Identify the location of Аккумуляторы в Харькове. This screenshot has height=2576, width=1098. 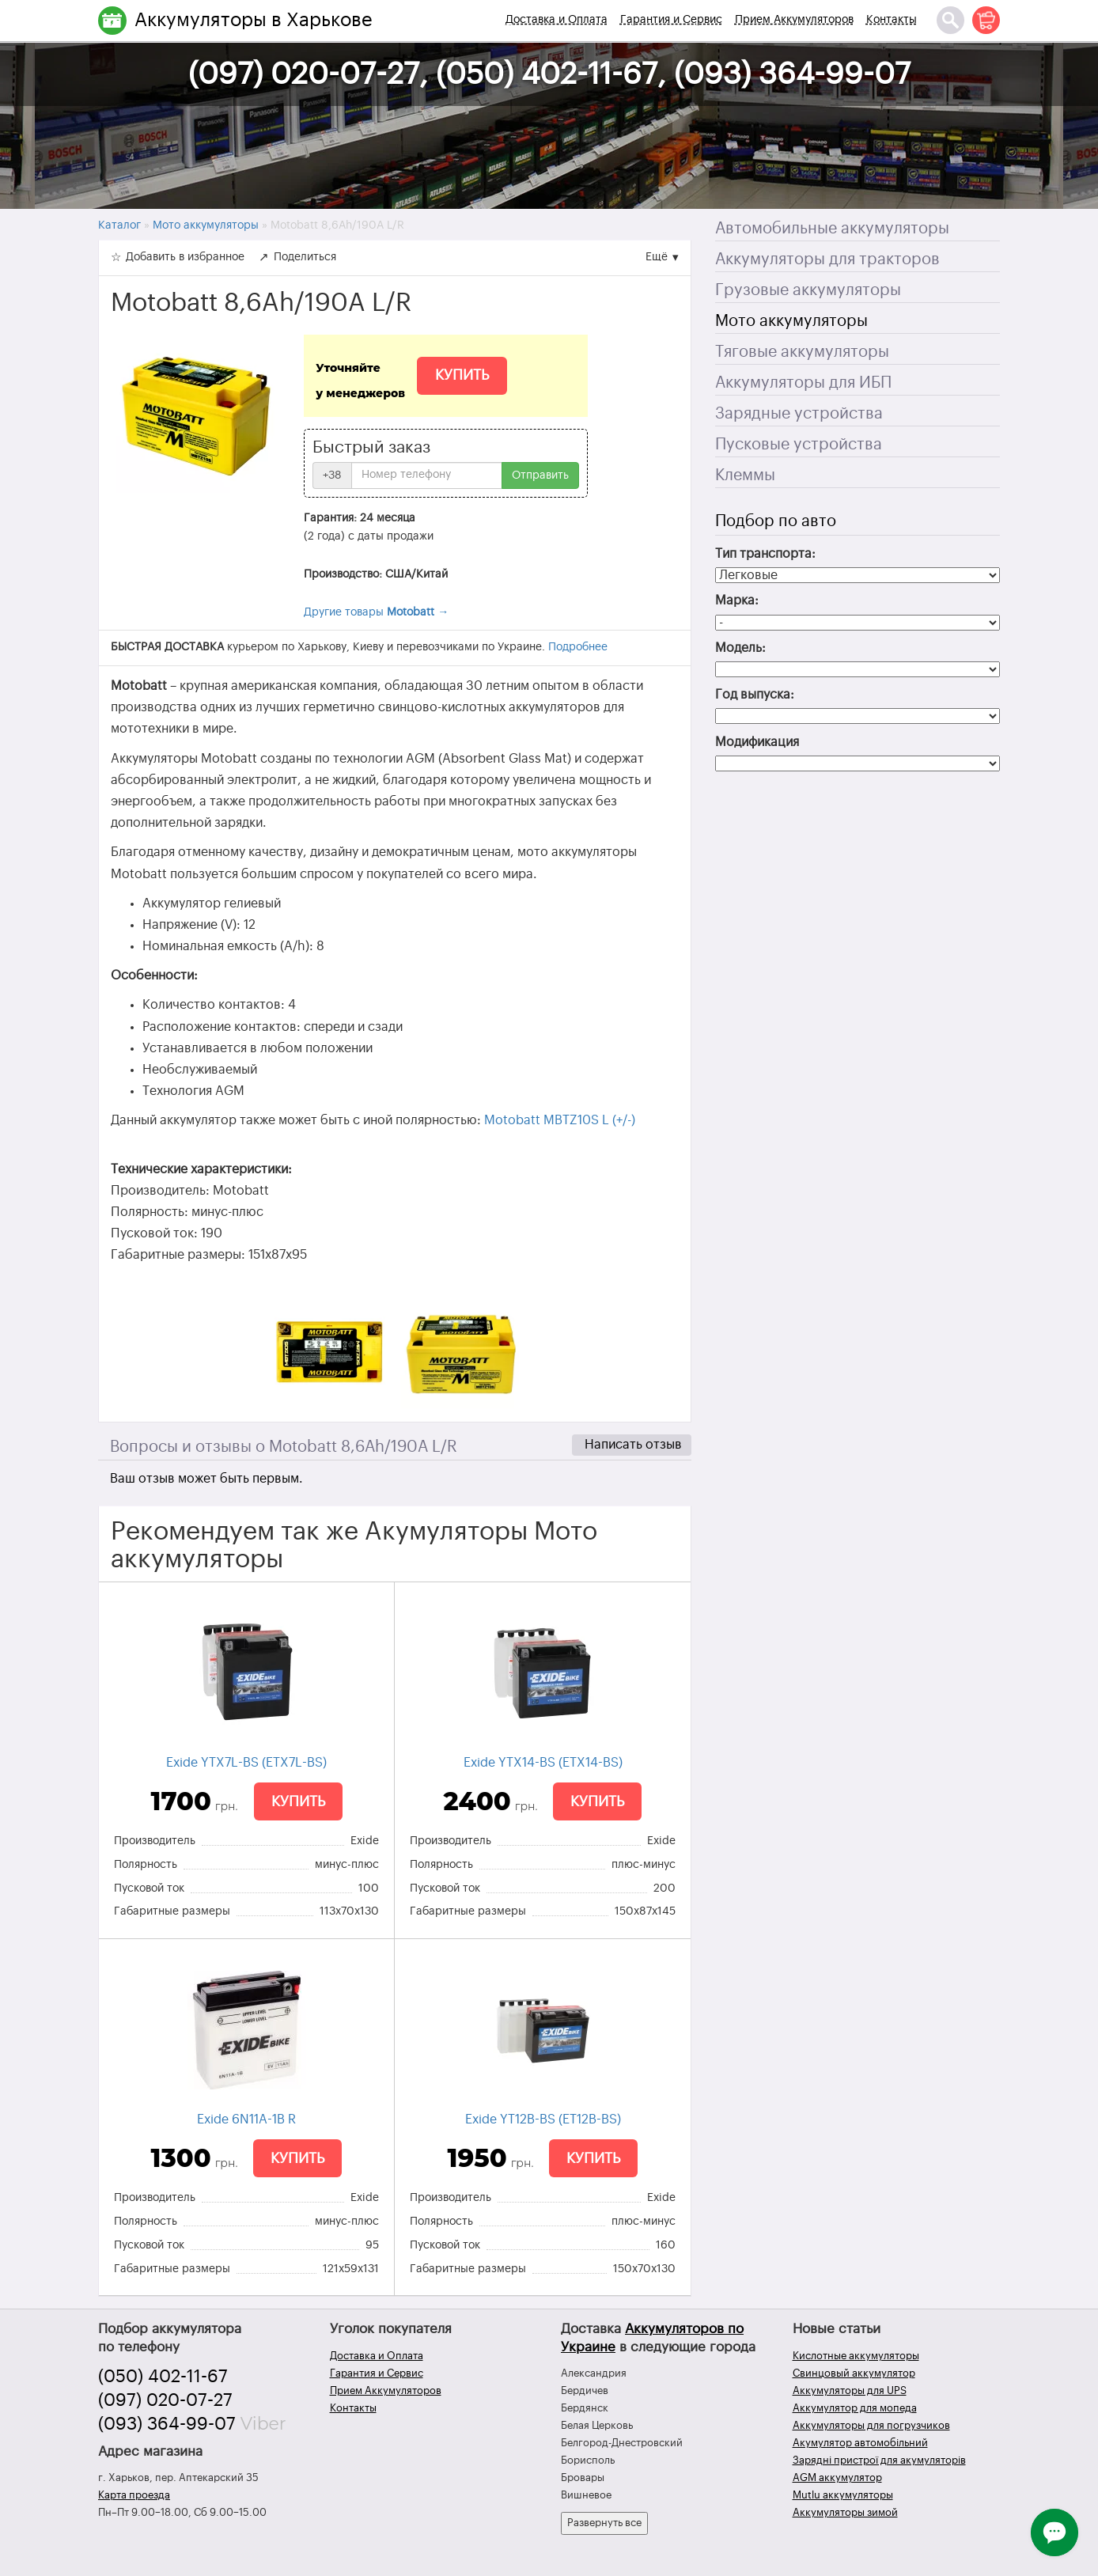
(253, 19).